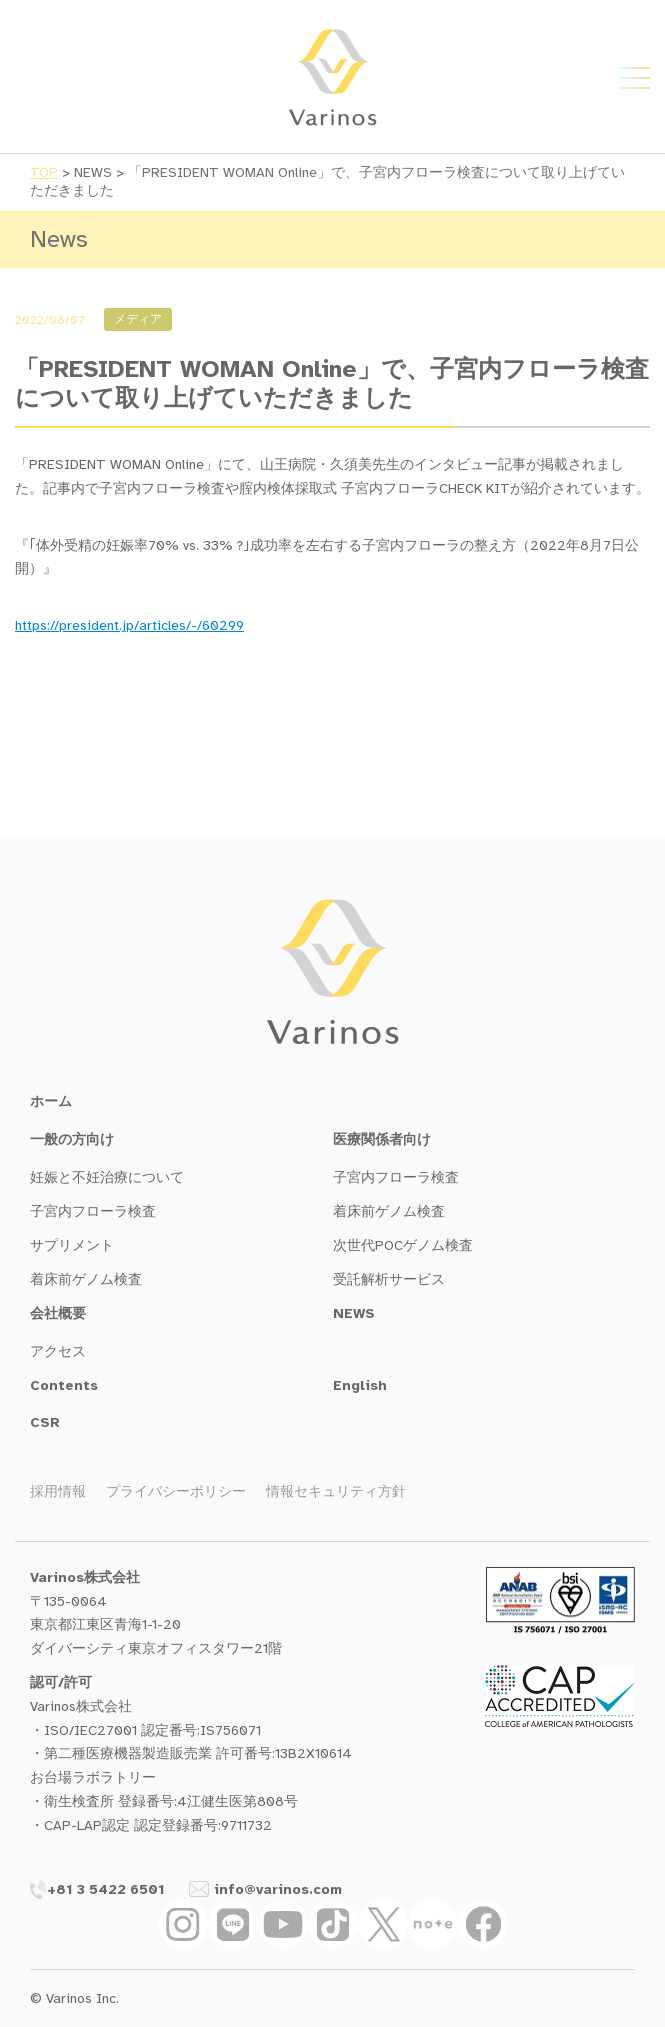 This screenshot has width=665, height=2027. Describe the element at coordinates (86, 1279) in the screenshot. I see `着床前ゲノム検査` at that location.